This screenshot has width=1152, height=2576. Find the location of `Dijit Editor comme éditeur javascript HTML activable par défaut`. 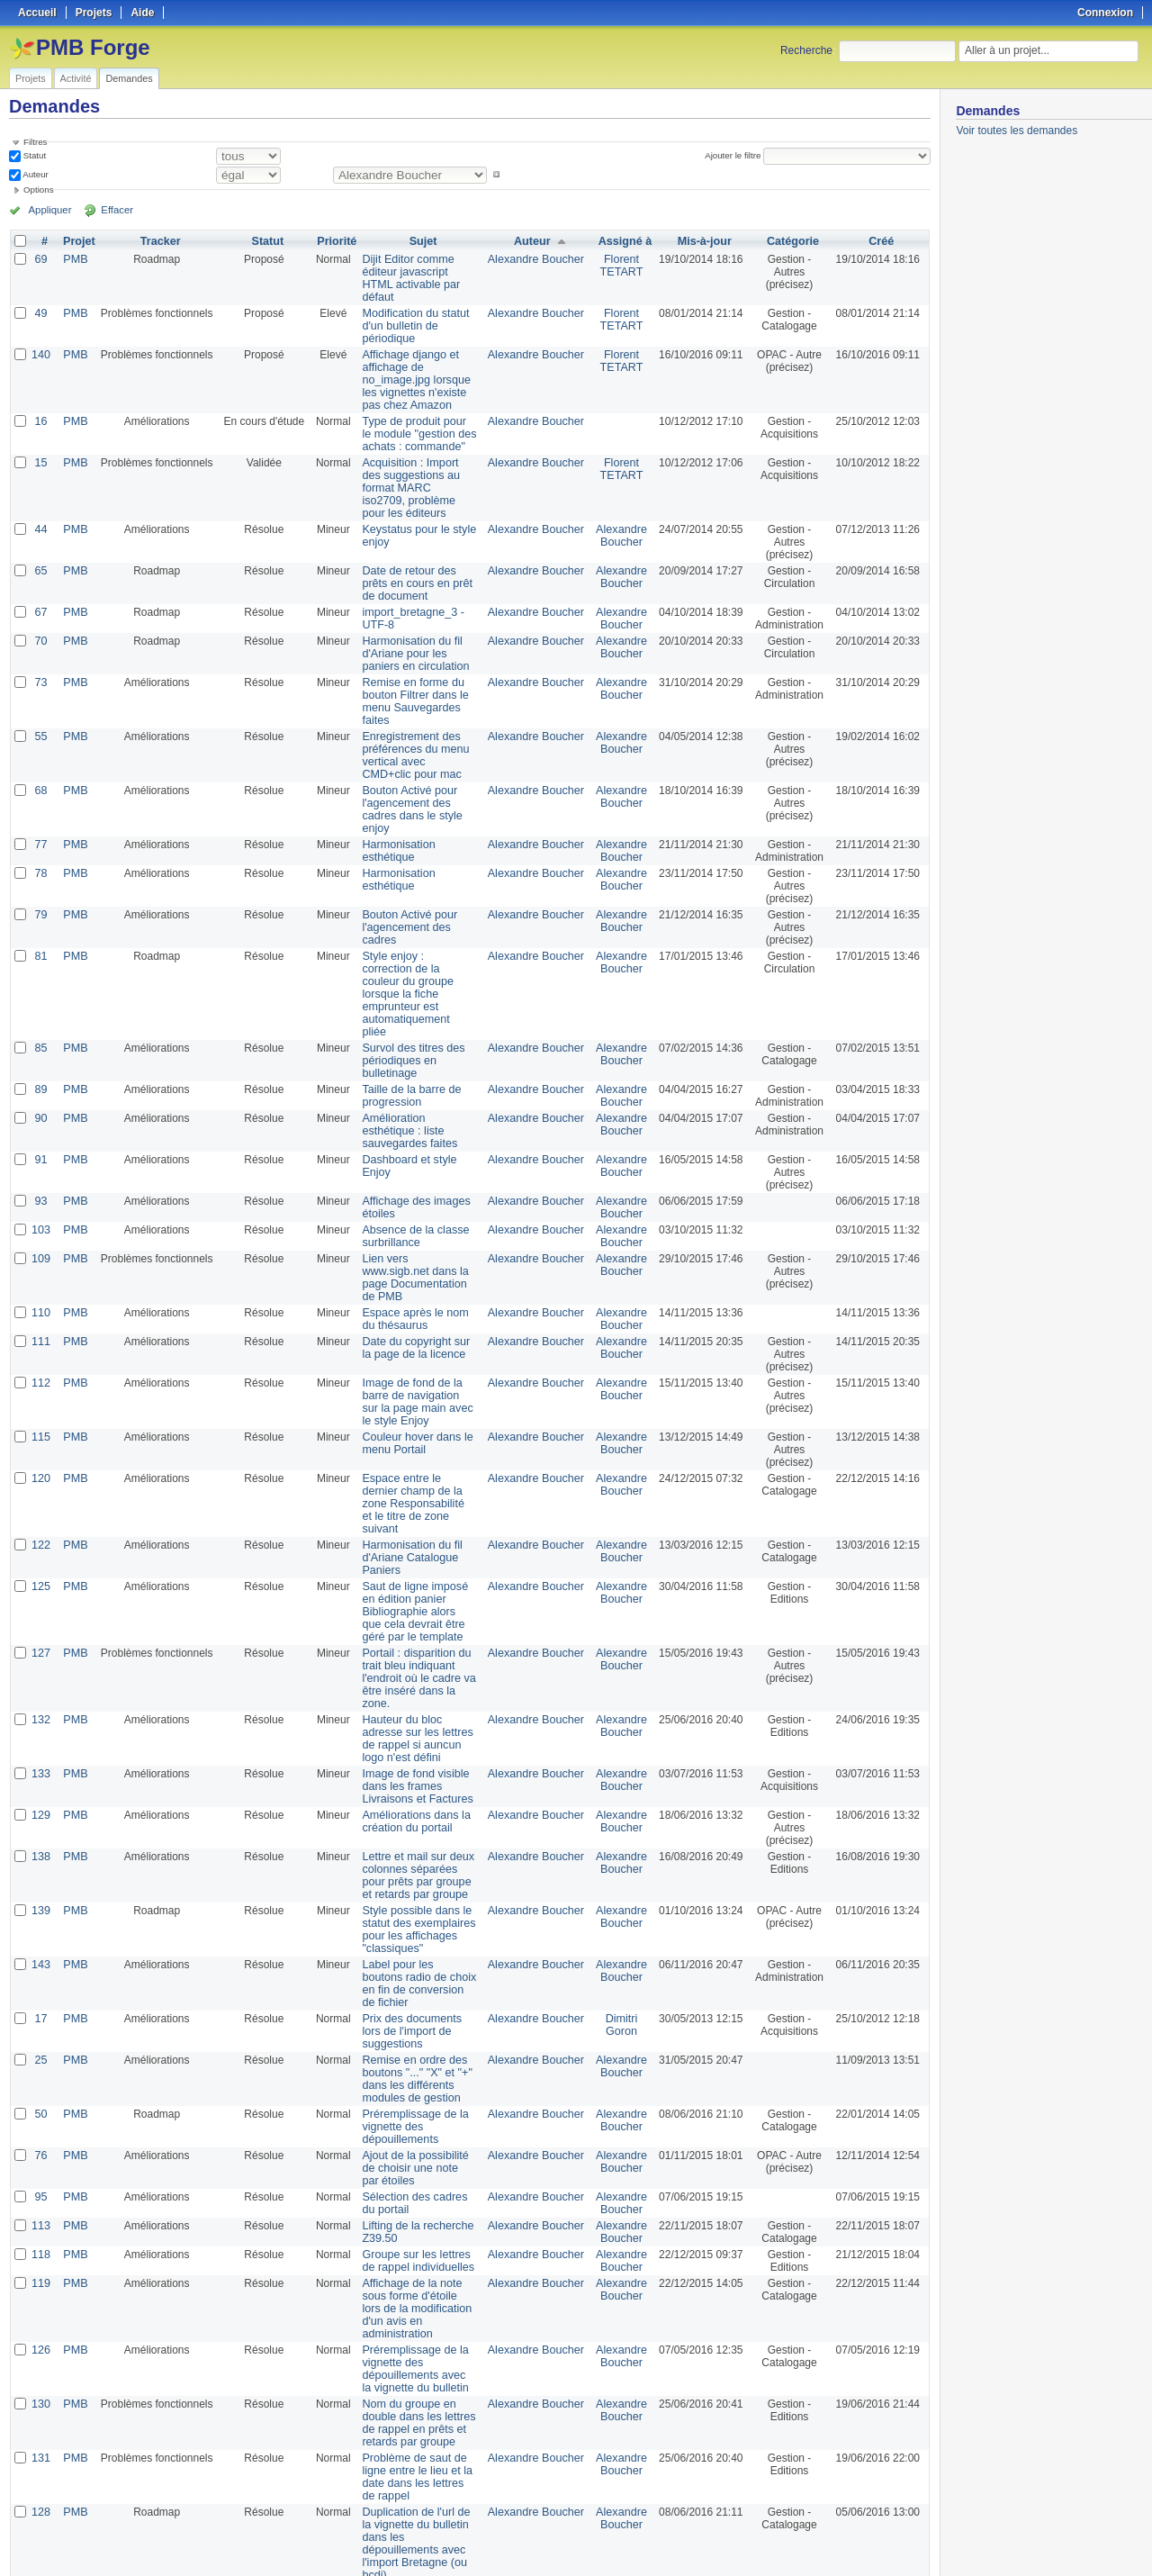

Dijit Editor comme éditeur javascript HTML activable par défaut is located at coordinates (415, 272).